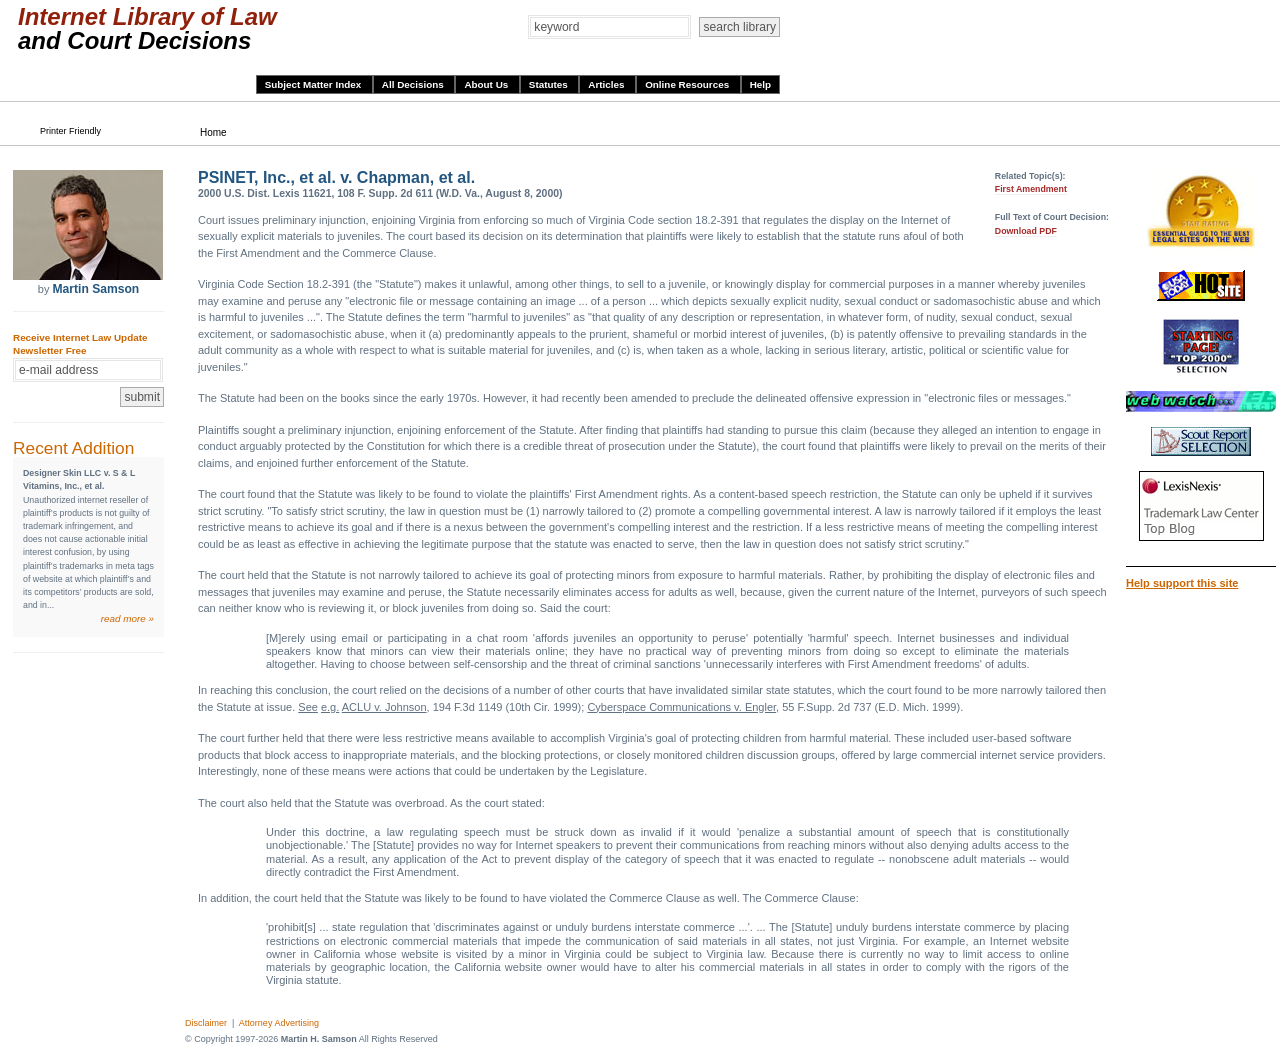  What do you see at coordinates (760, 84) in the screenshot?
I see `Help` at bounding box center [760, 84].